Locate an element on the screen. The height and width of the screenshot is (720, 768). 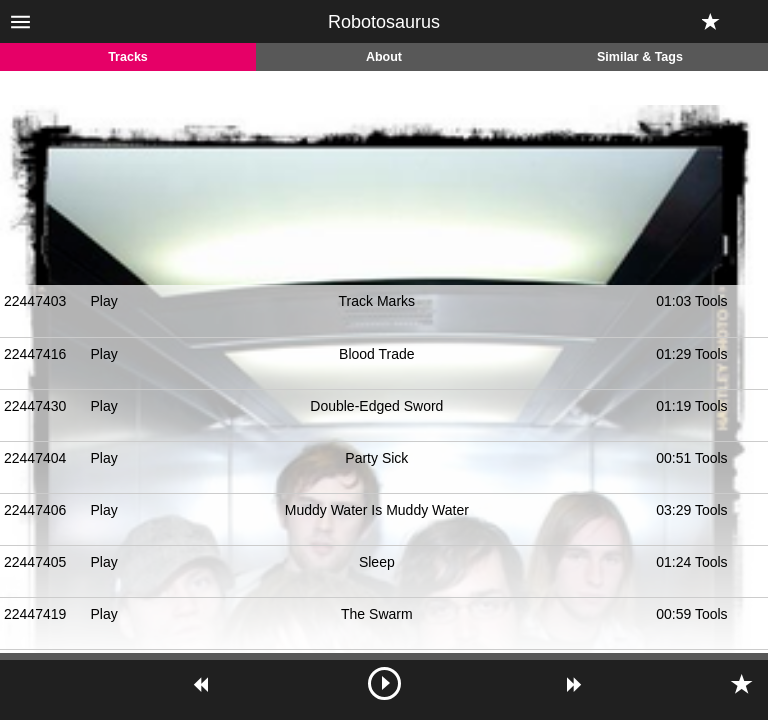
22447416 is located at coordinates (35, 354).